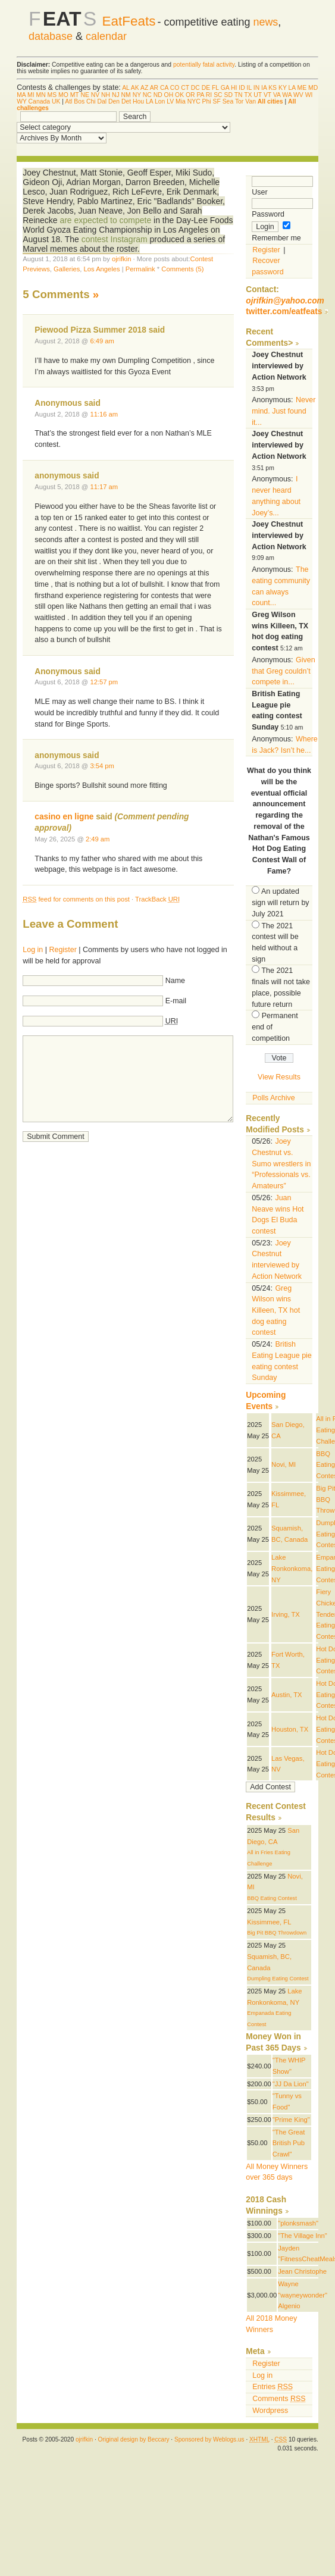 The height and width of the screenshot is (2576, 335). What do you see at coordinates (298, 2223) in the screenshot?
I see `"plonksmash"` at bounding box center [298, 2223].